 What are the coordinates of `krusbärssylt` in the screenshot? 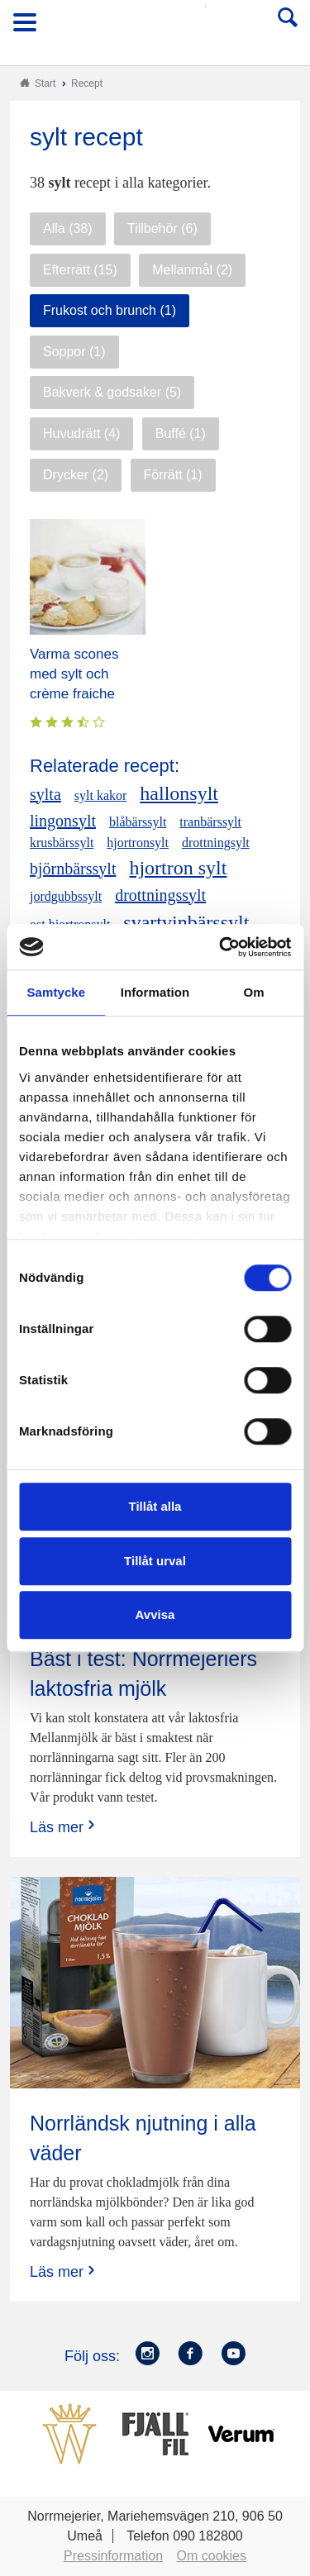 It's located at (61, 843).